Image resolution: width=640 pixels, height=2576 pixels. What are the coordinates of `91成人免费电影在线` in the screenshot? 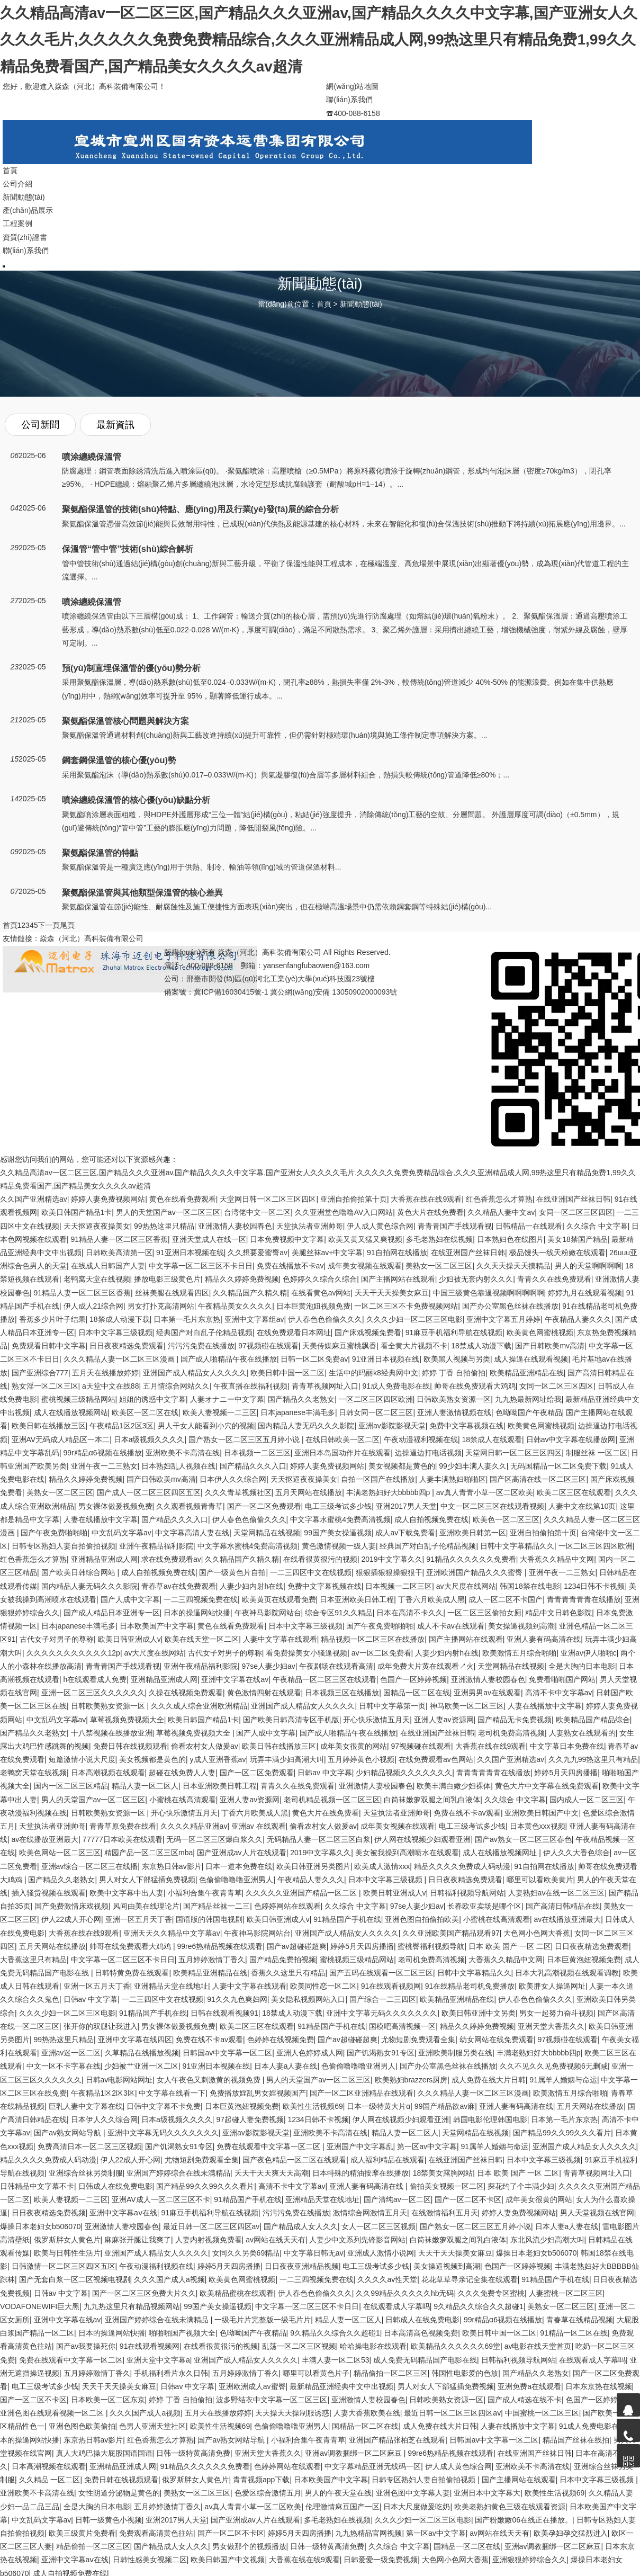 It's located at (396, 1386).